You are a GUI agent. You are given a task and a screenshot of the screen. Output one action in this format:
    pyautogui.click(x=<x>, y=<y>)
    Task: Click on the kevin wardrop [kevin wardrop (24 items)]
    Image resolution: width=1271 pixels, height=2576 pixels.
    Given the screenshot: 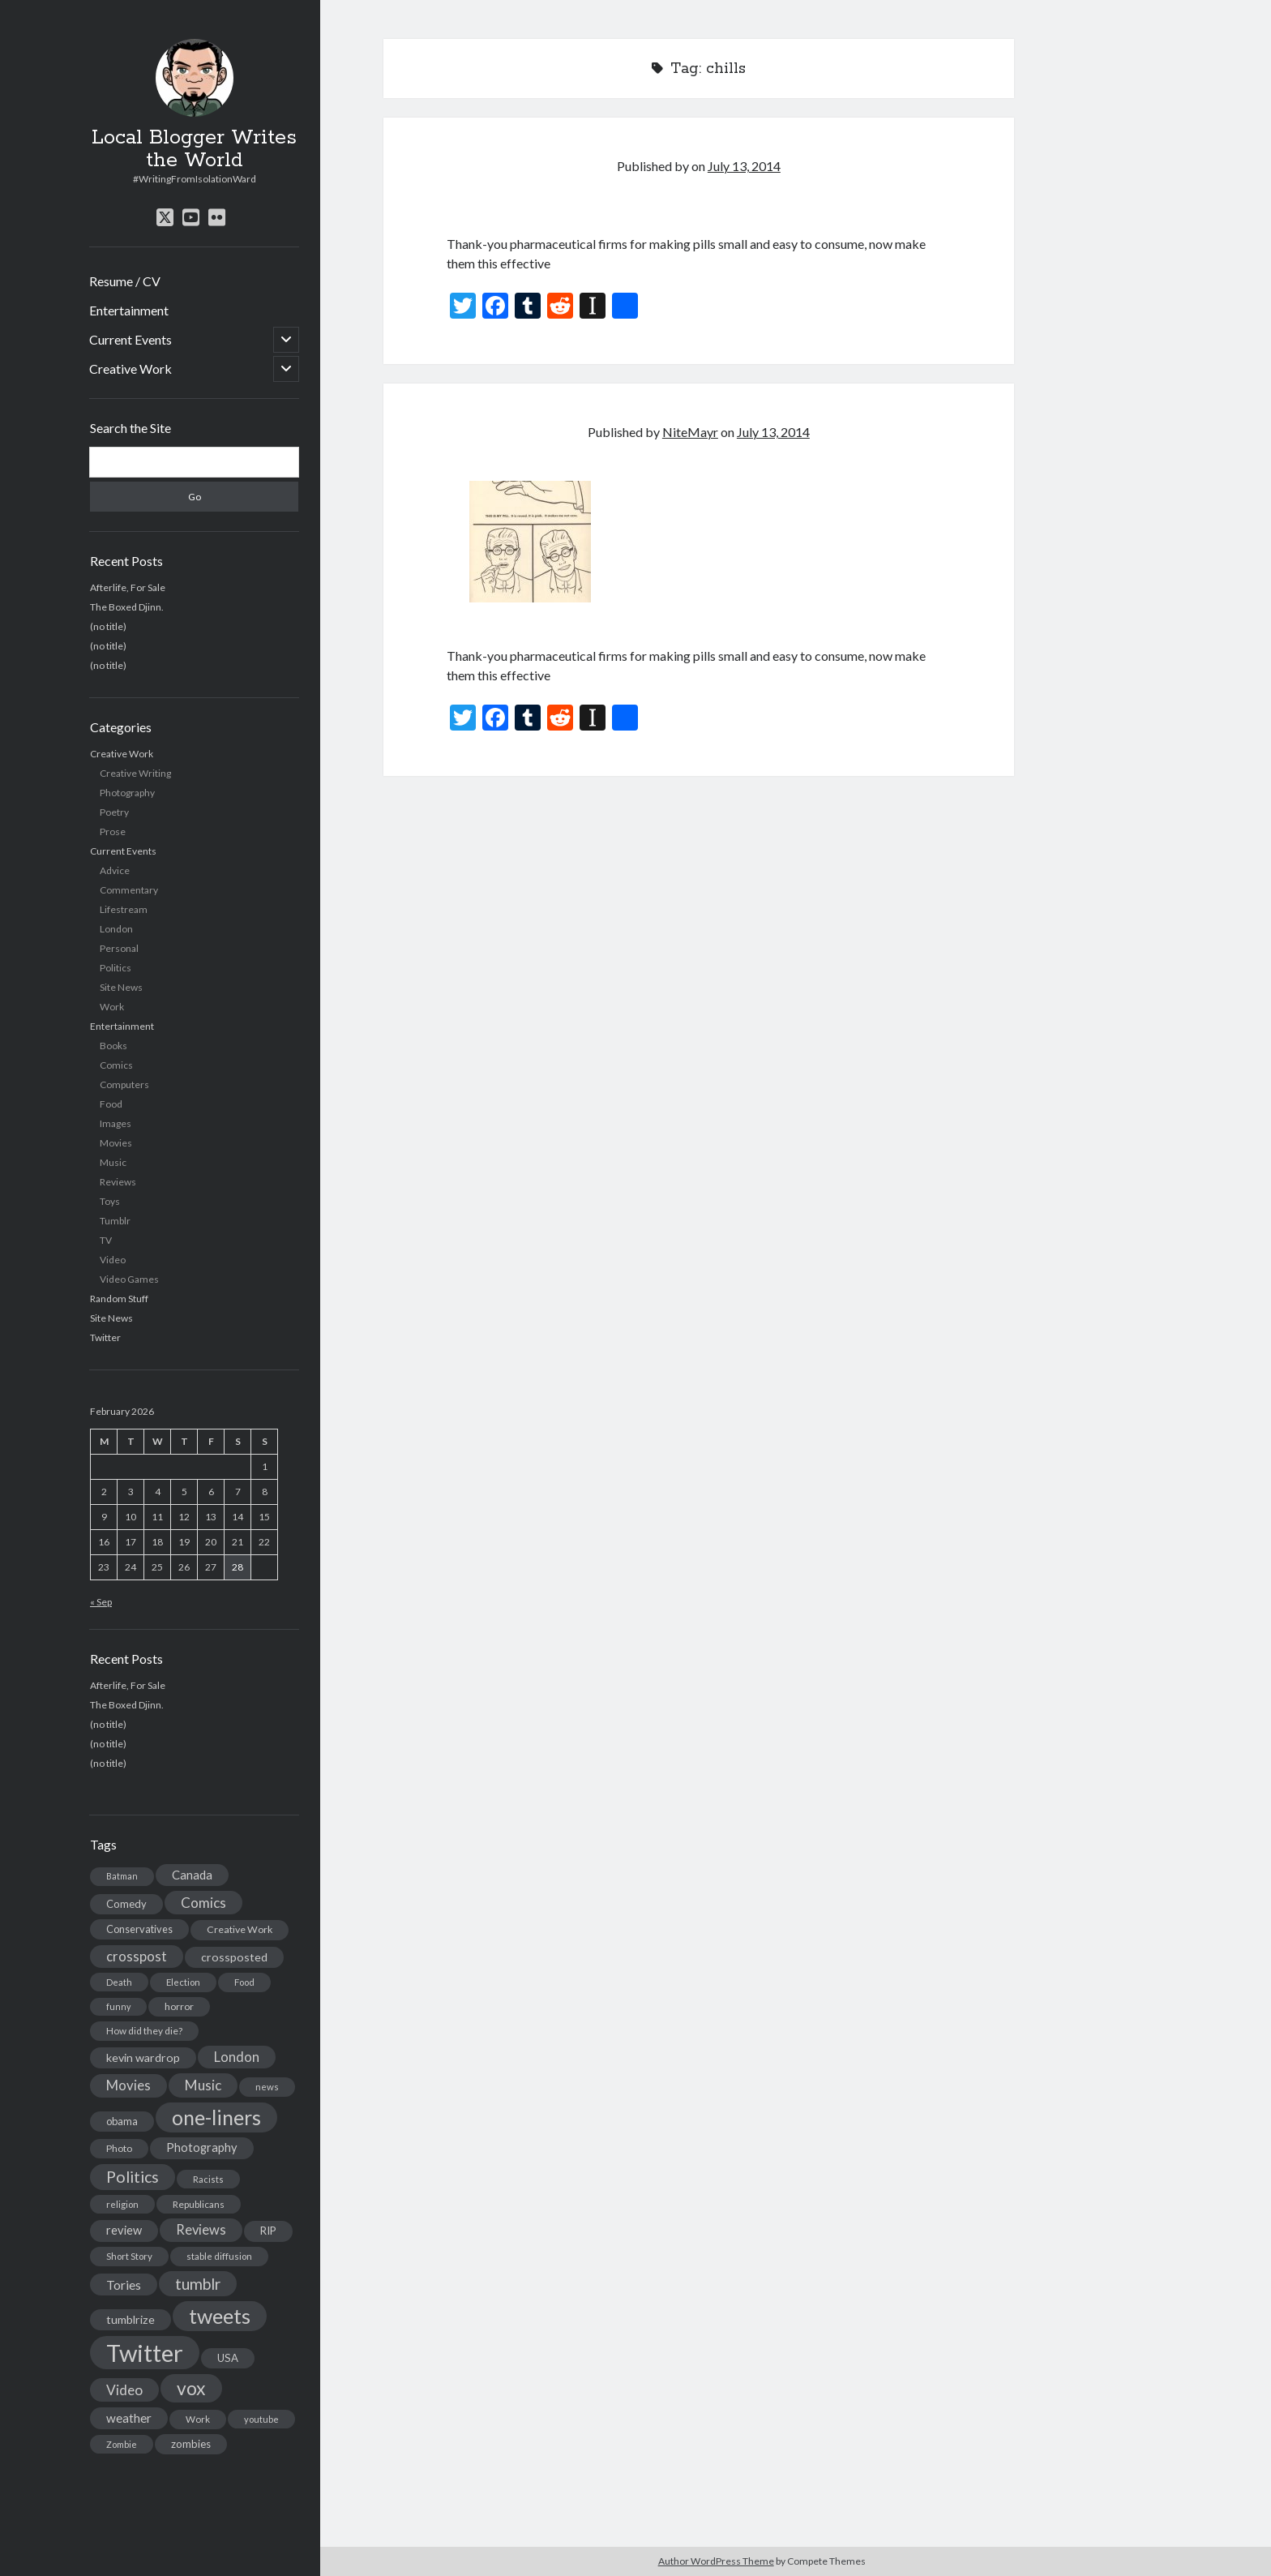 What is the action you would take?
    pyautogui.click(x=143, y=2057)
    